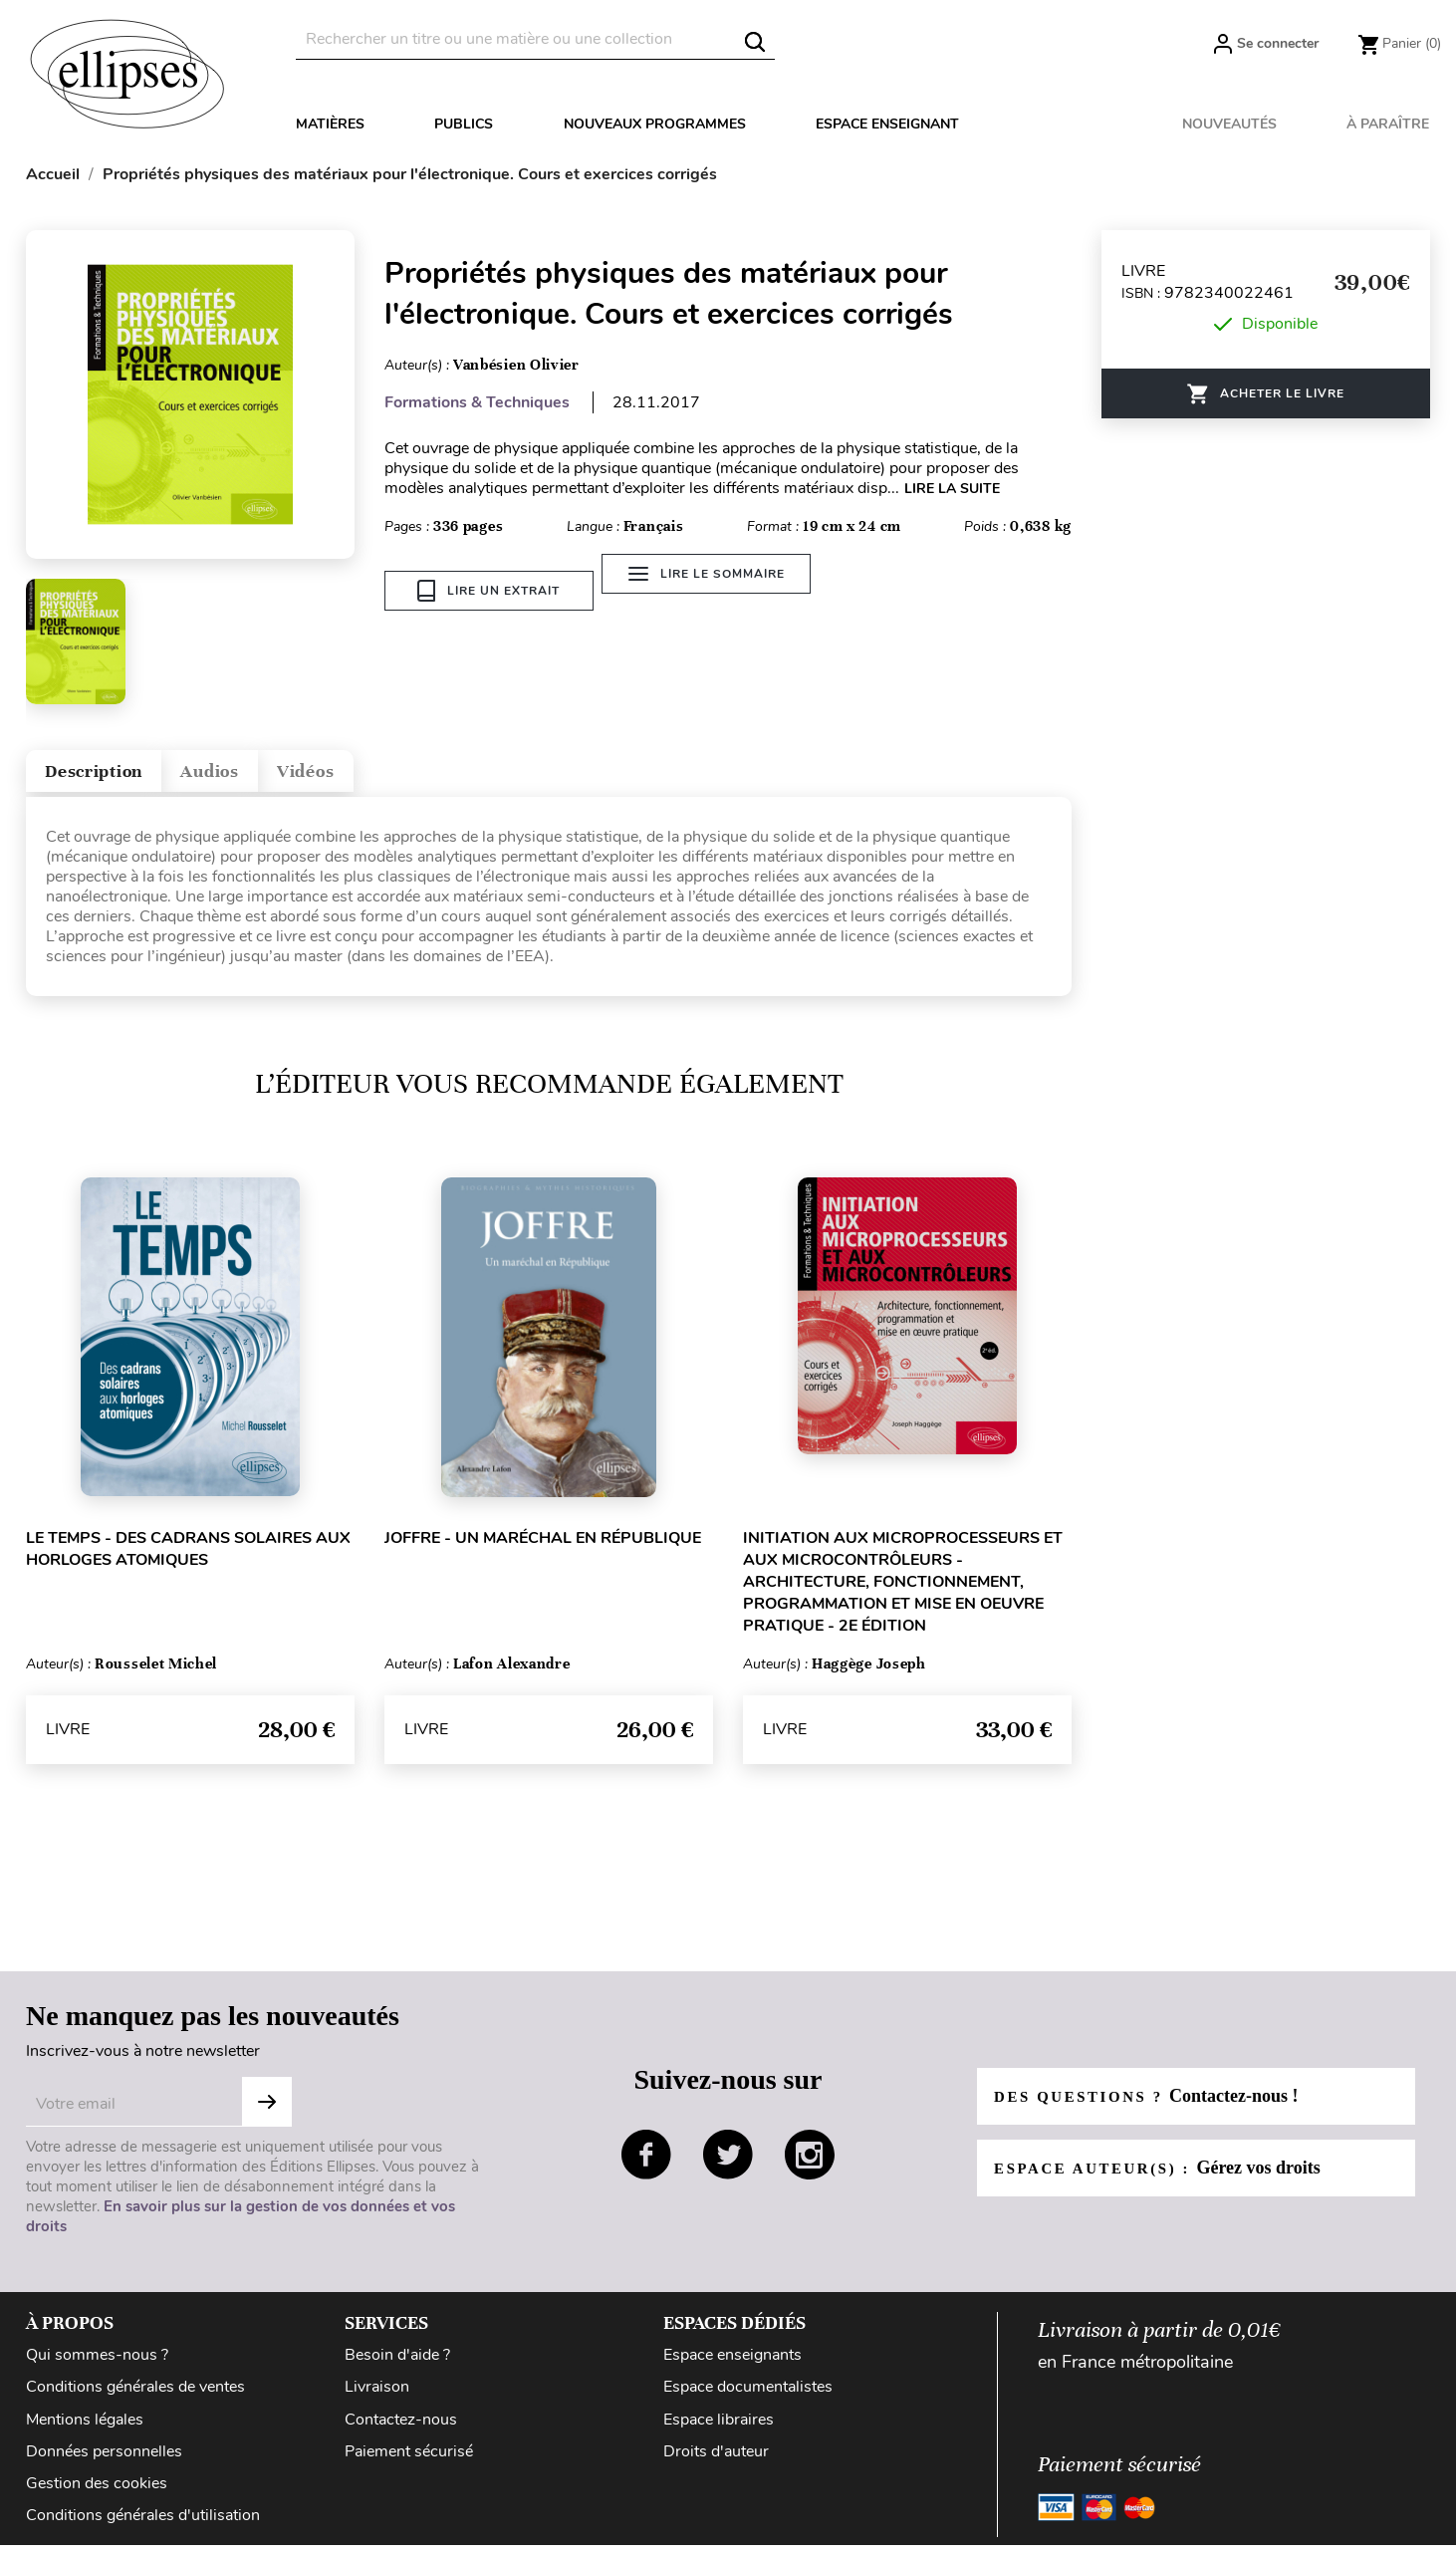 The image size is (1456, 2557). What do you see at coordinates (646, 2167) in the screenshot?
I see `facebook` at bounding box center [646, 2167].